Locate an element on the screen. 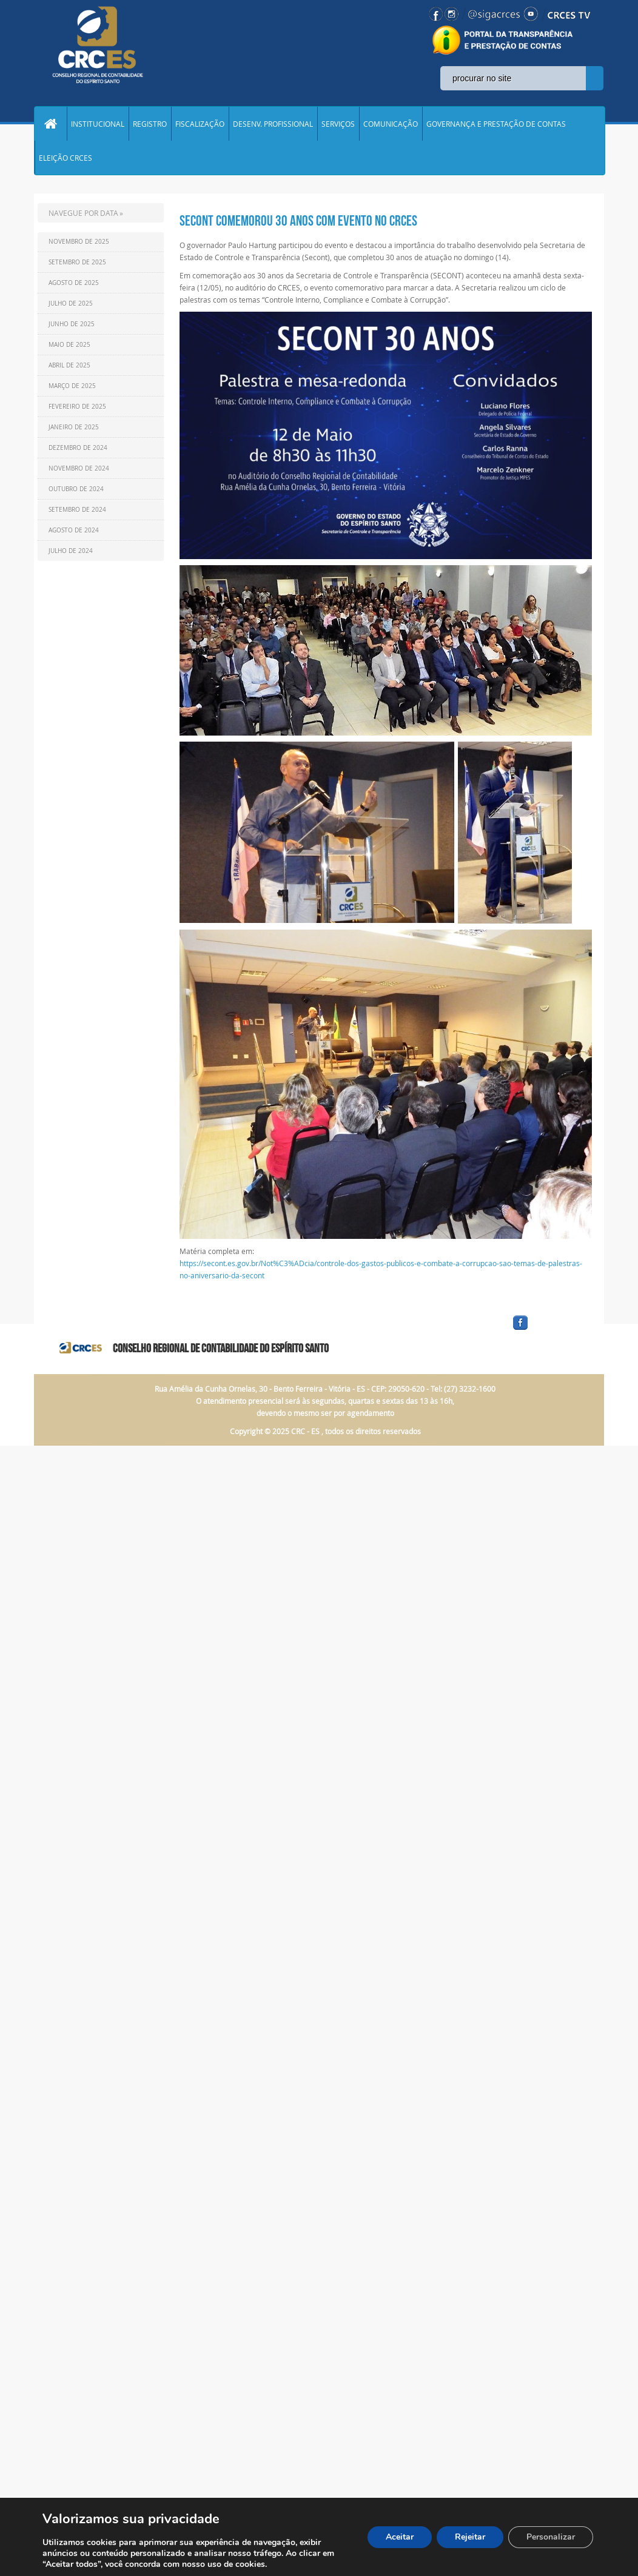  SECONT comemorou 30 anos com evento no CRCES is located at coordinates (298, 221).